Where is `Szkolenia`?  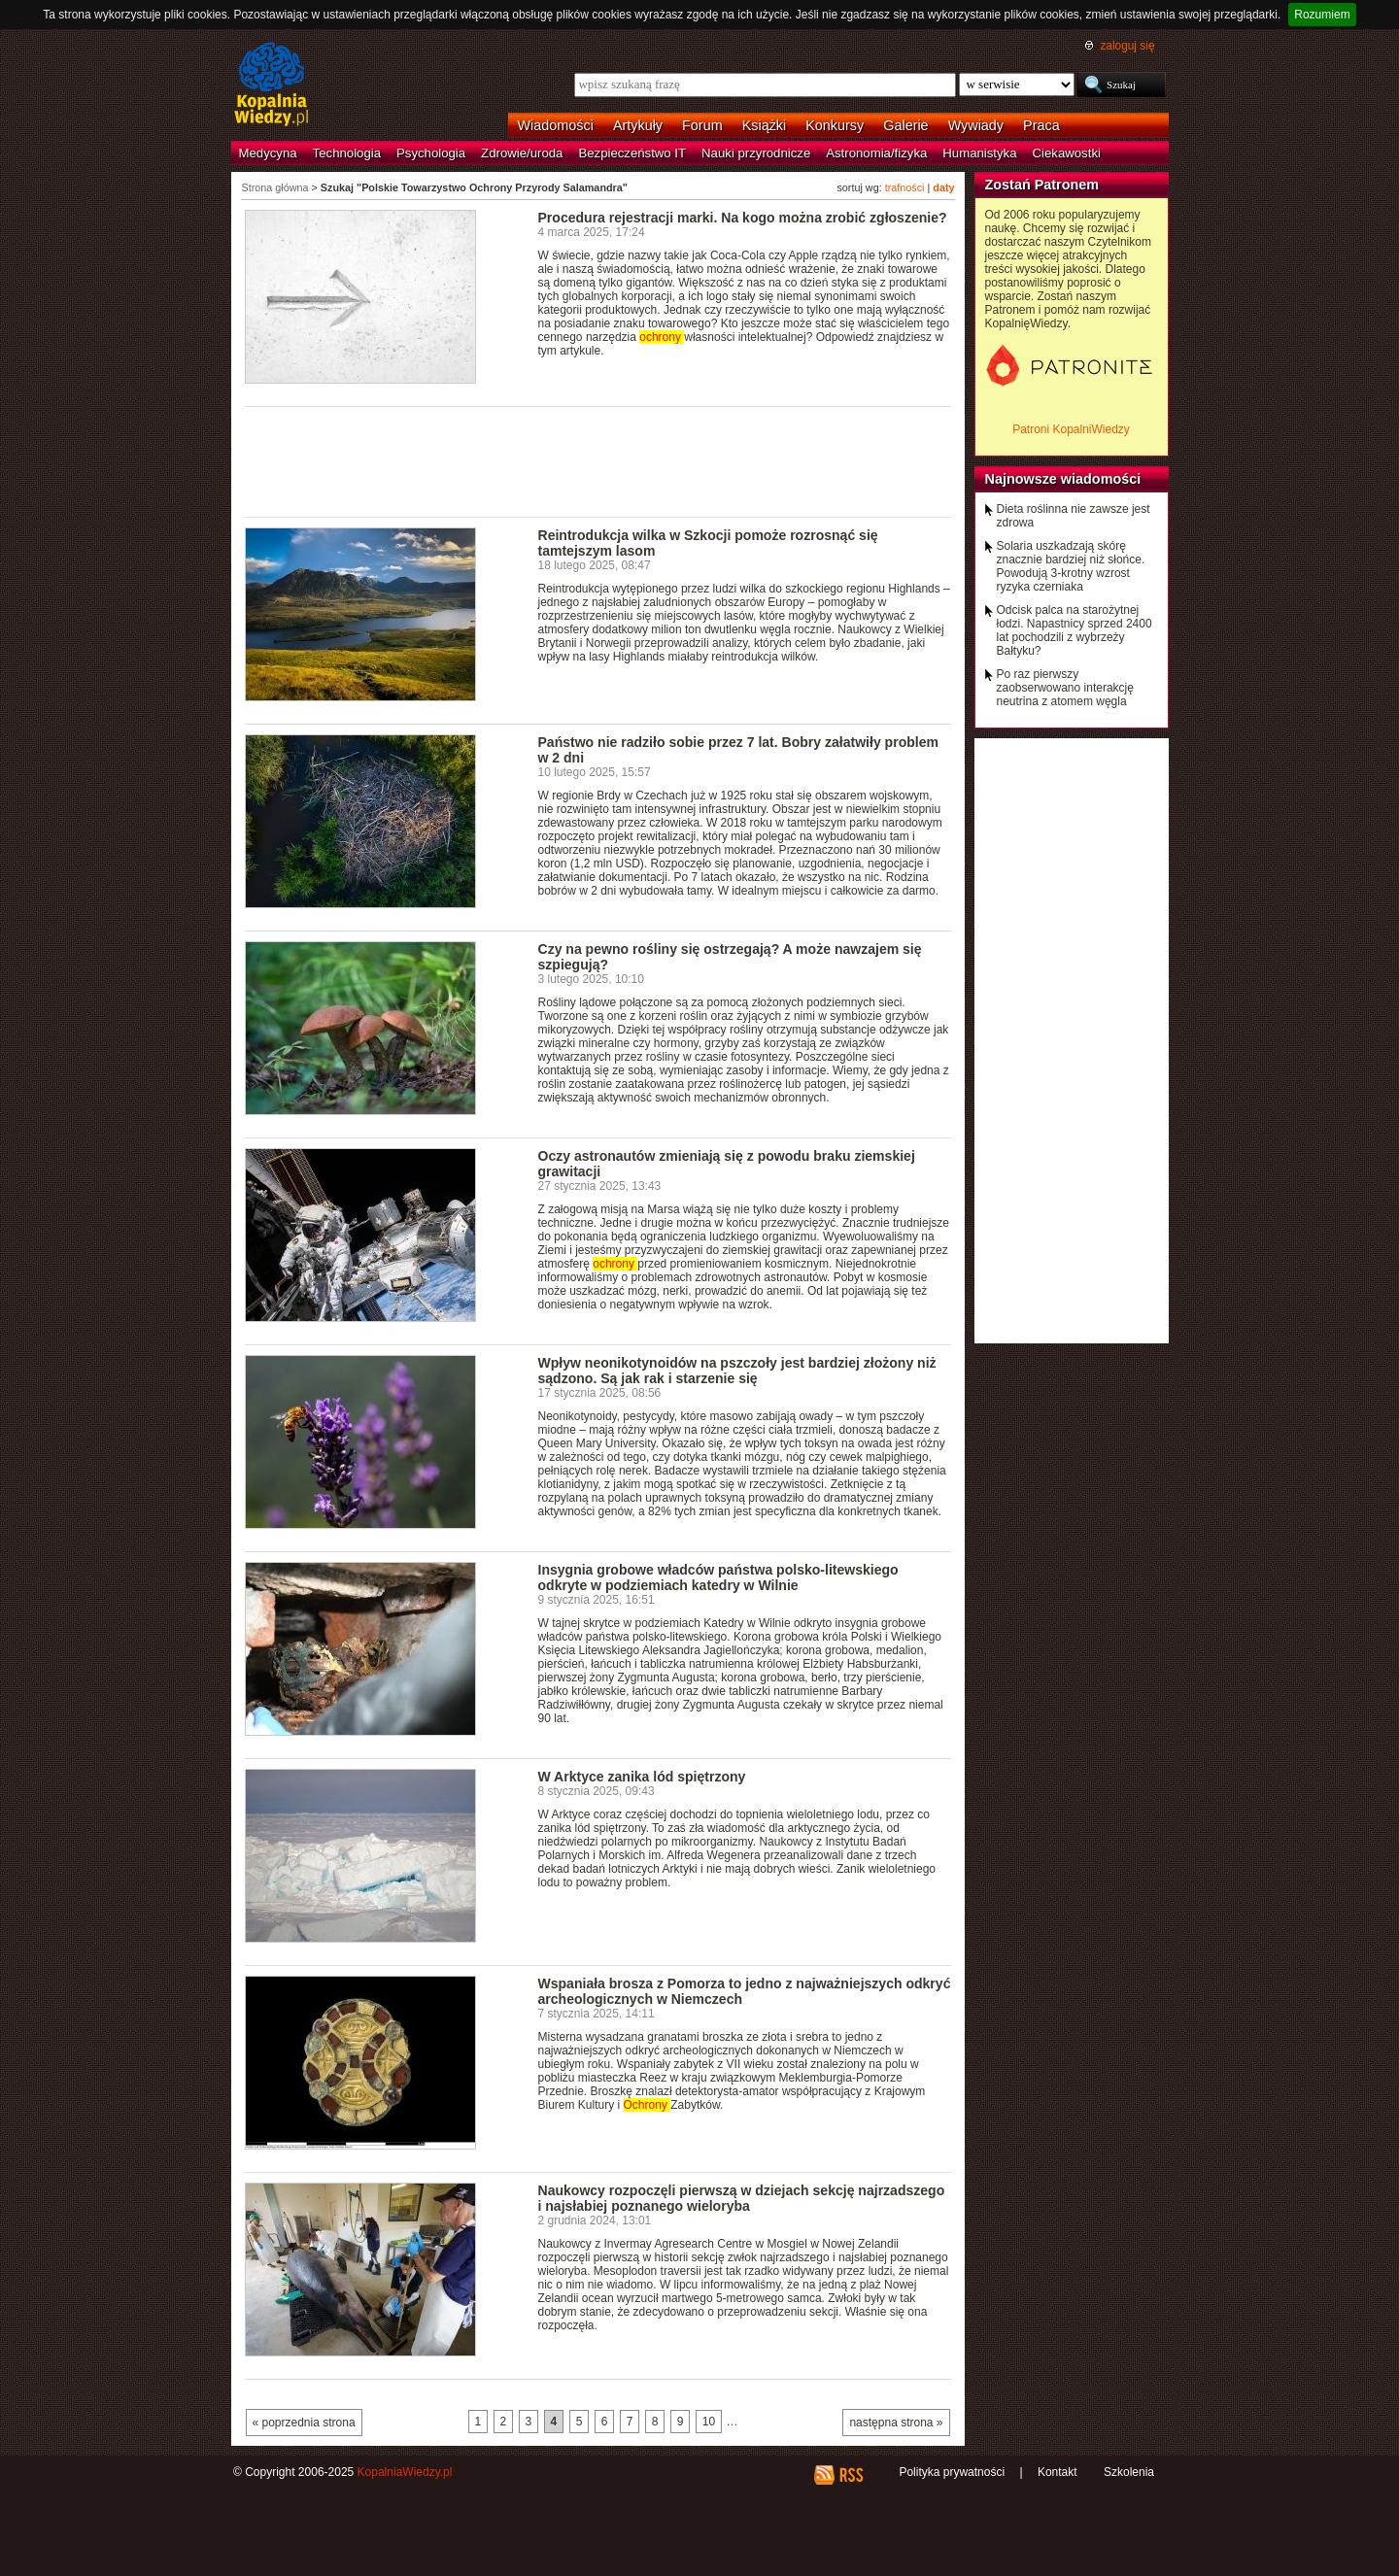
Szkolenia is located at coordinates (1129, 2472).